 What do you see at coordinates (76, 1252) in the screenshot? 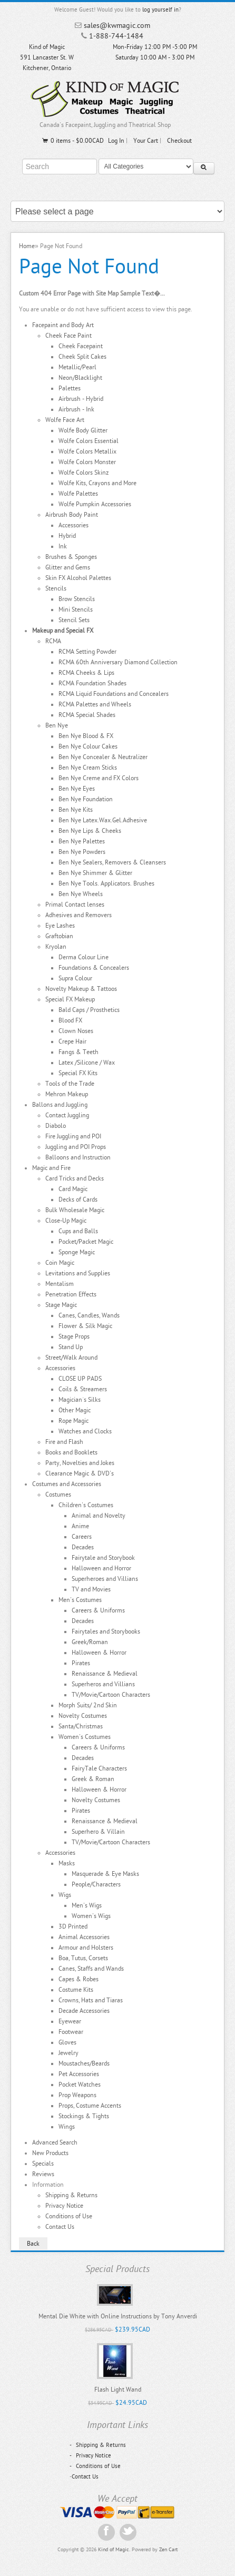
I see `Sponge Magic` at bounding box center [76, 1252].